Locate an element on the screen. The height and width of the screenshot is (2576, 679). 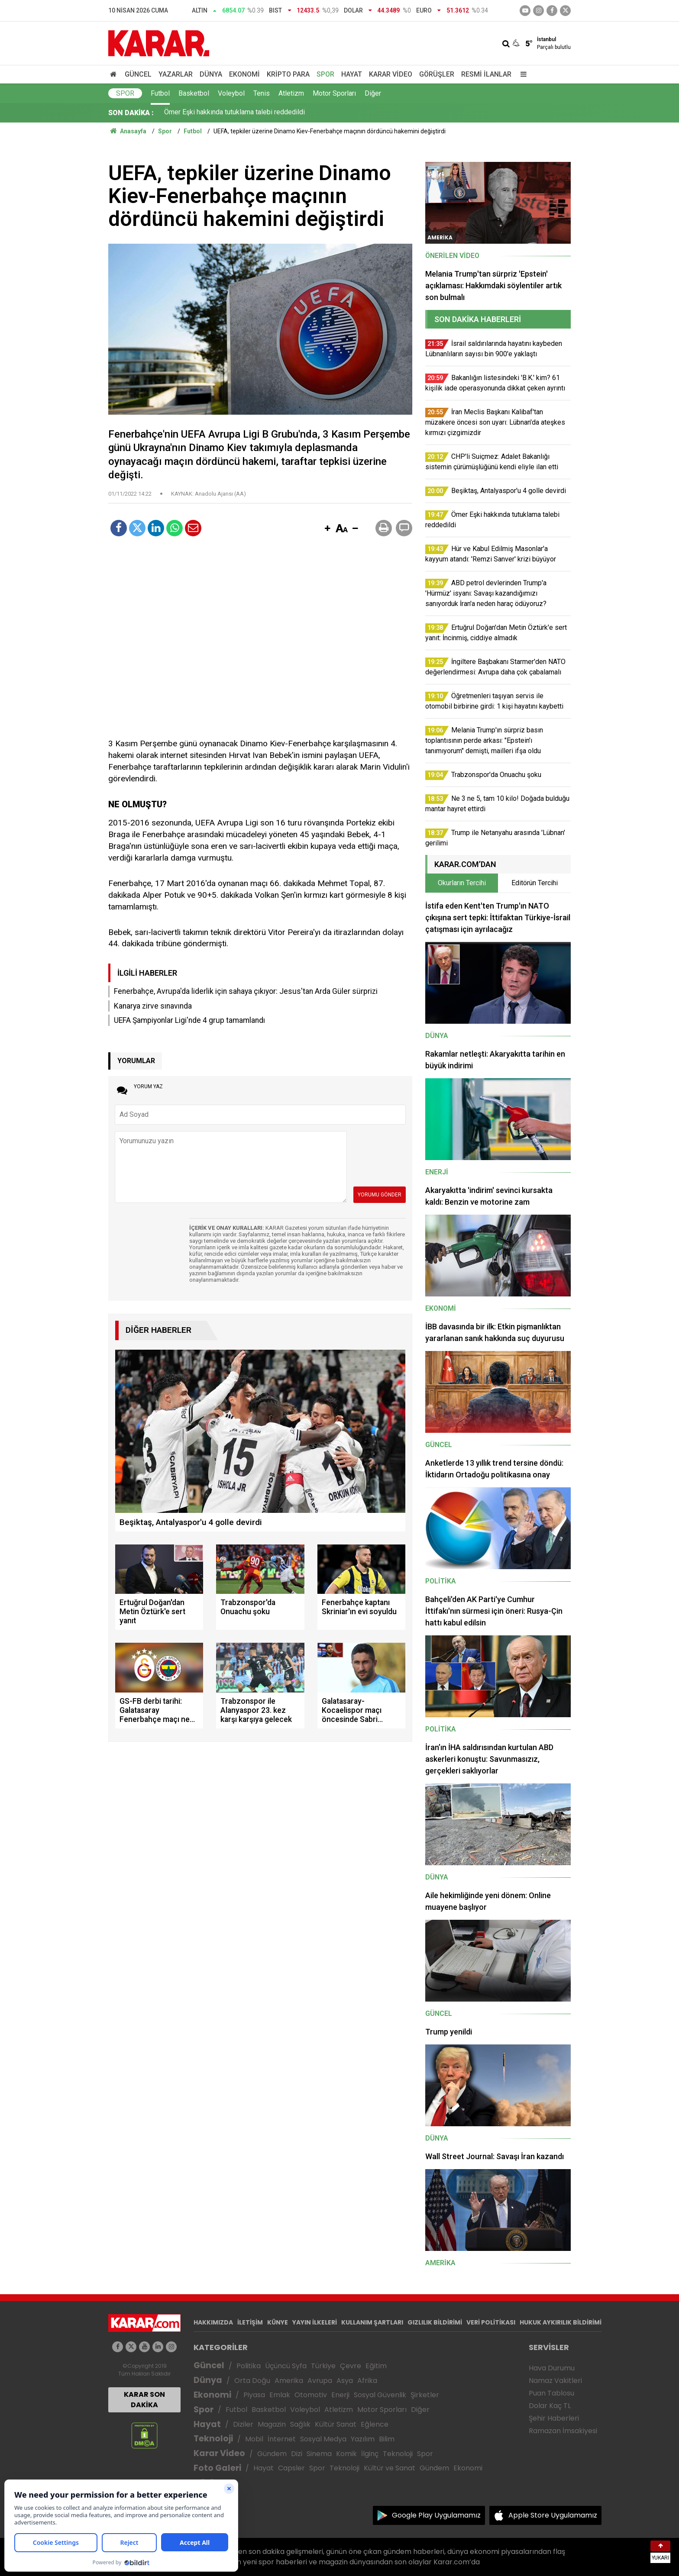
Magazin is located at coordinates (272, 2424).